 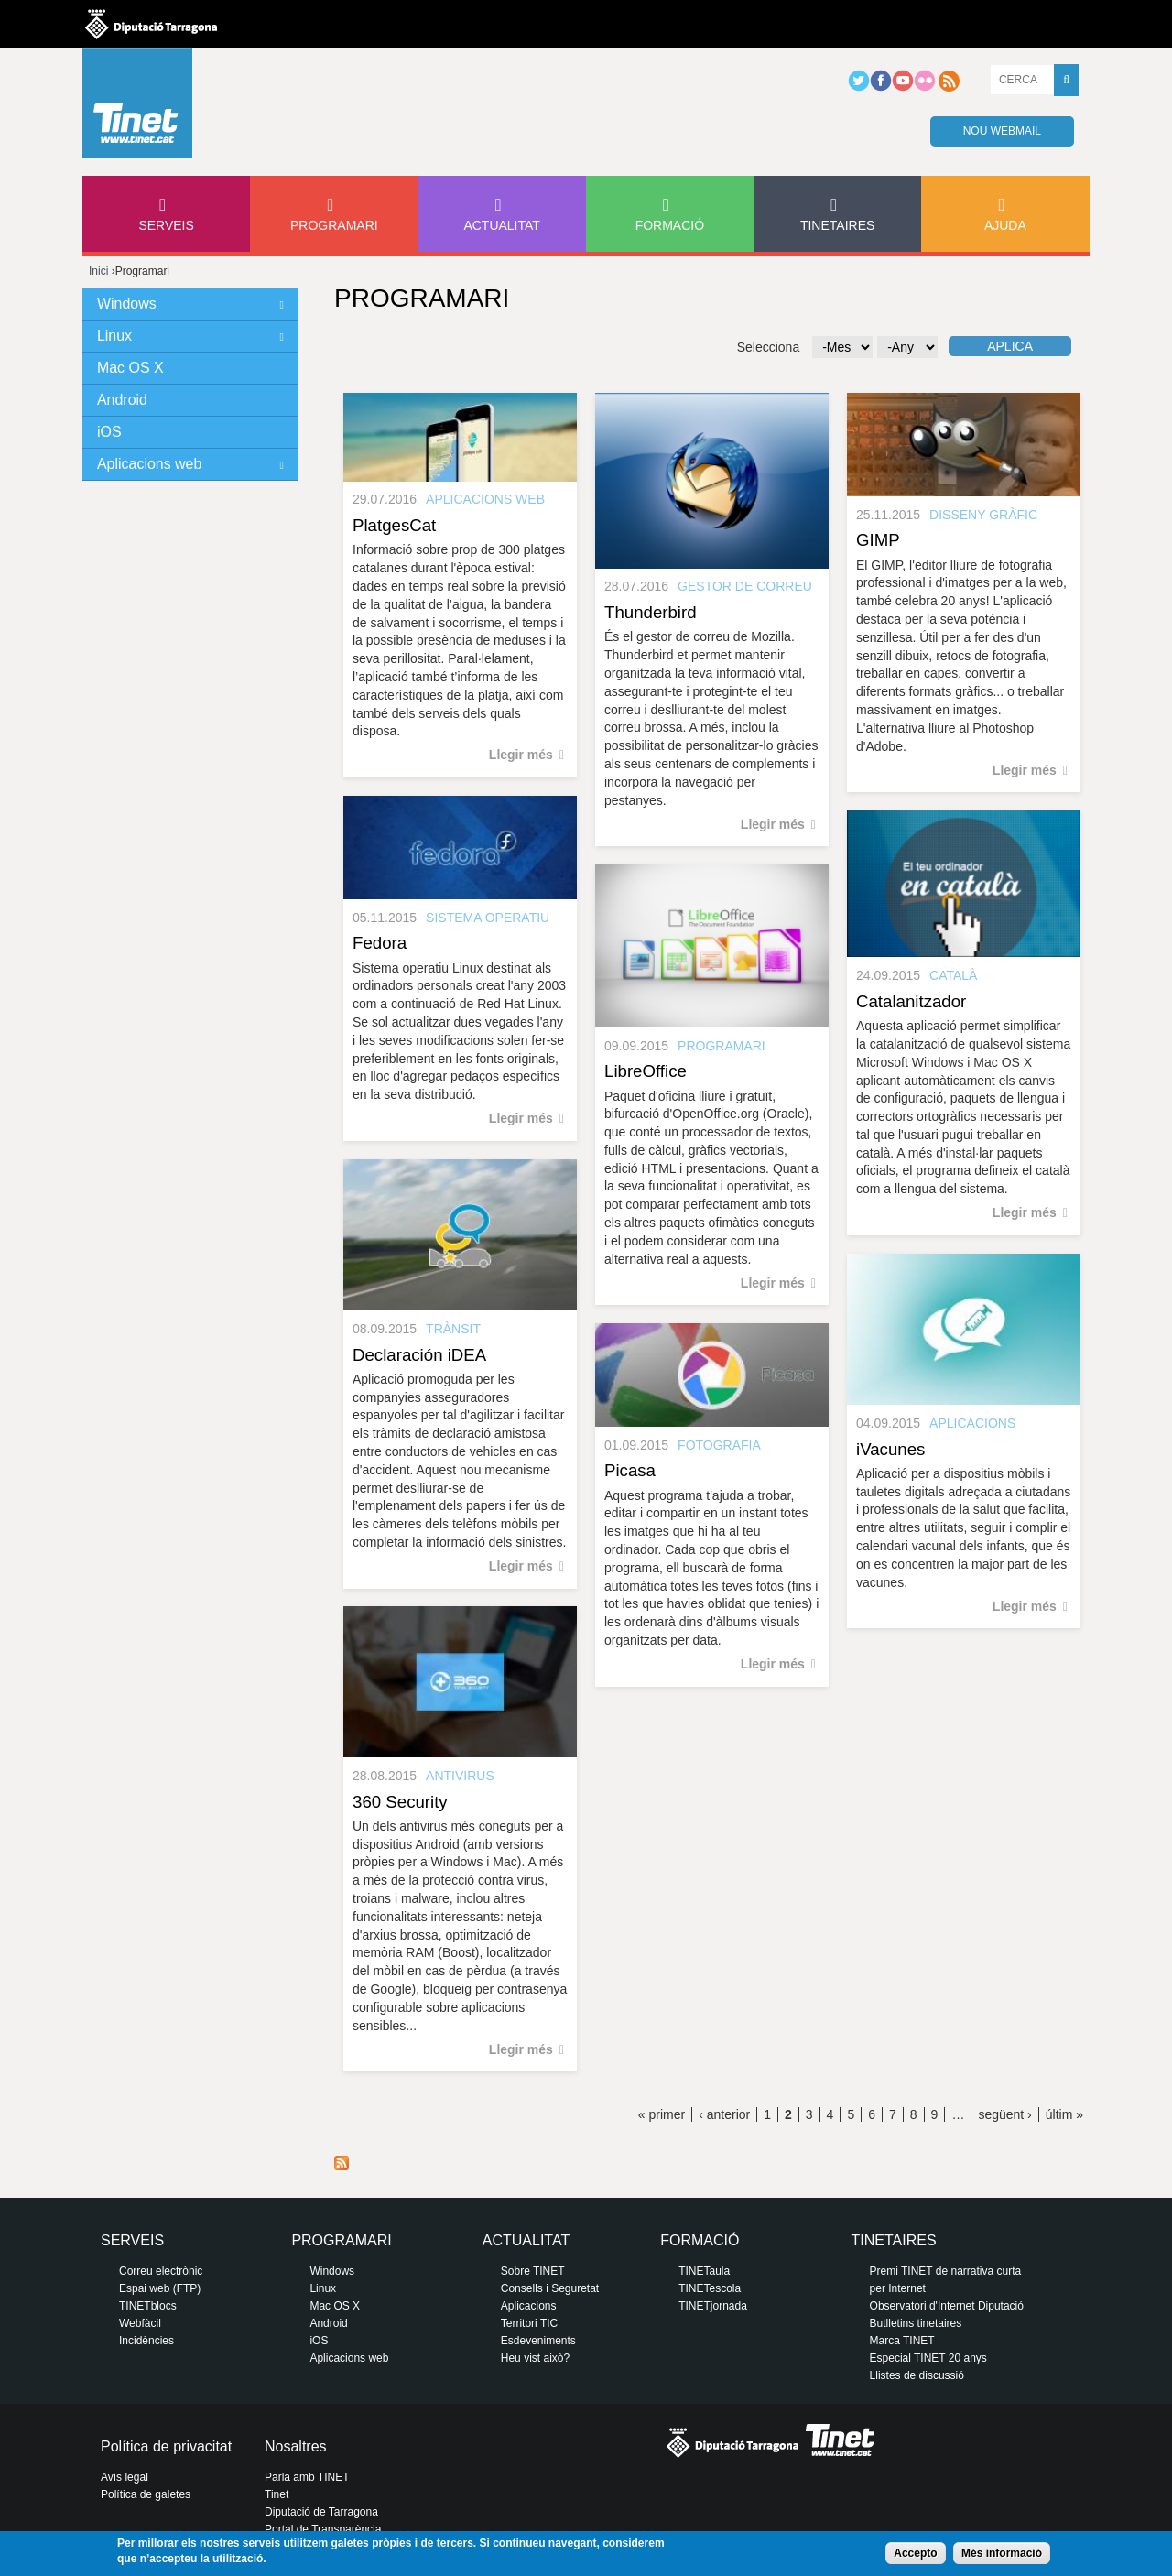 What do you see at coordinates (130, 367) in the screenshot?
I see `Mac OS X` at bounding box center [130, 367].